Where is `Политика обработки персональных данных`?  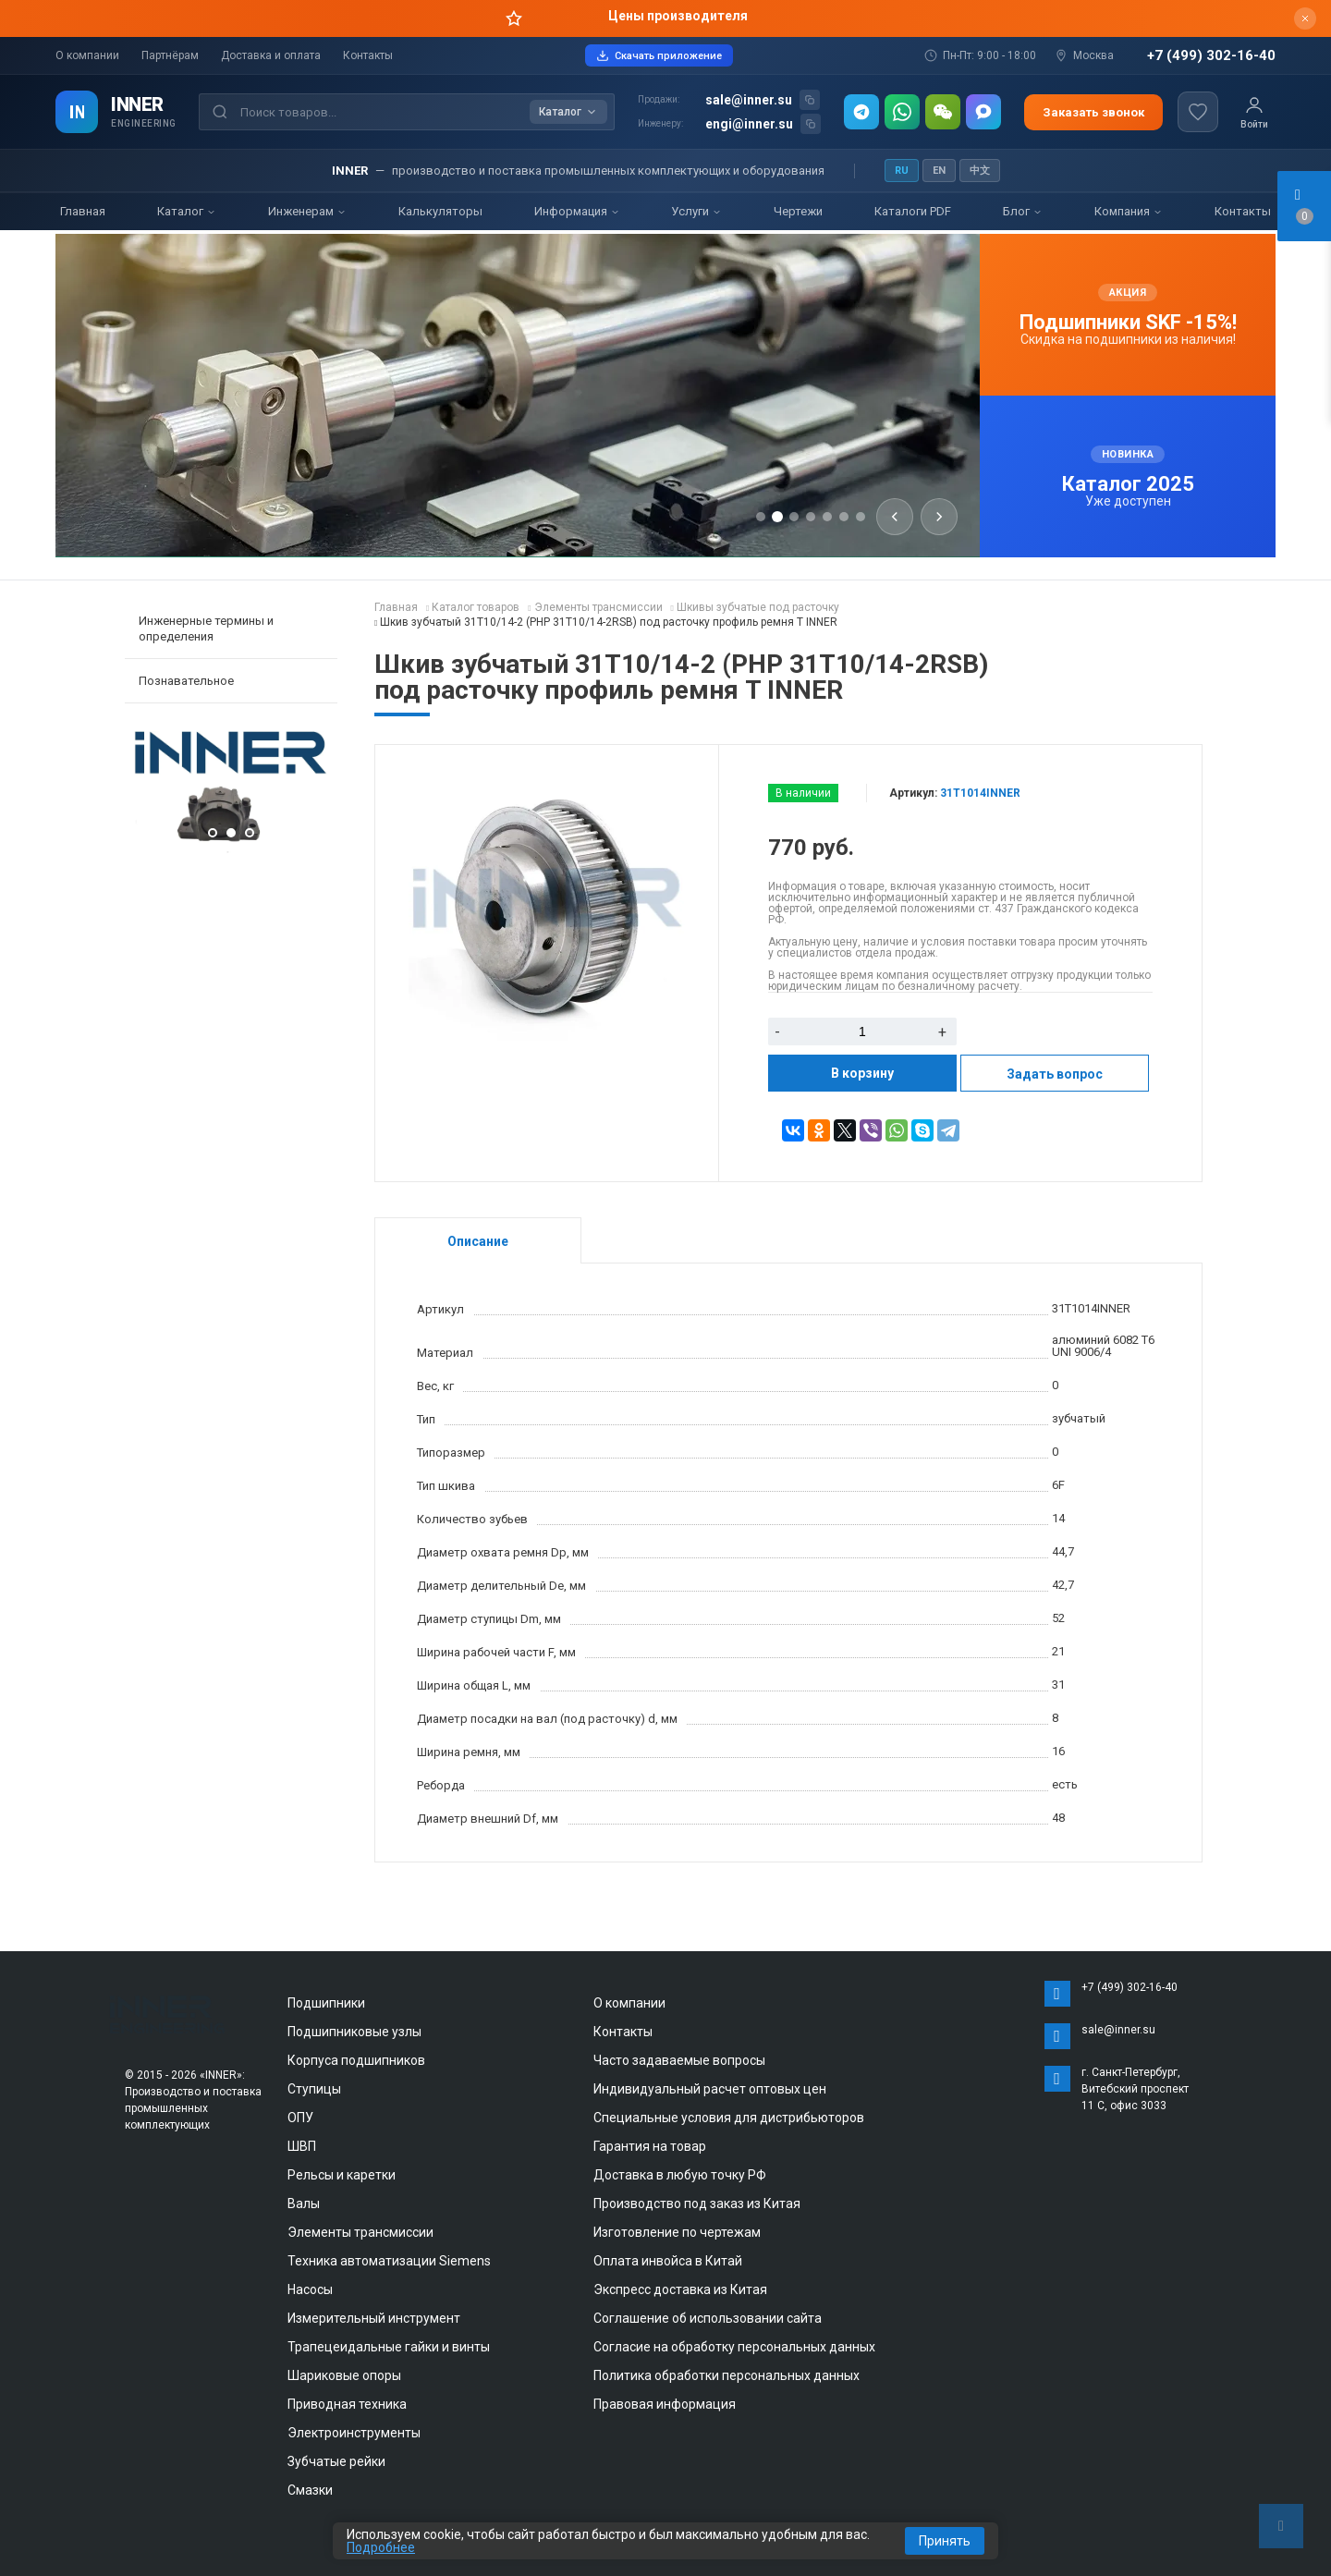 Политика обработки персональных данных is located at coordinates (726, 2375).